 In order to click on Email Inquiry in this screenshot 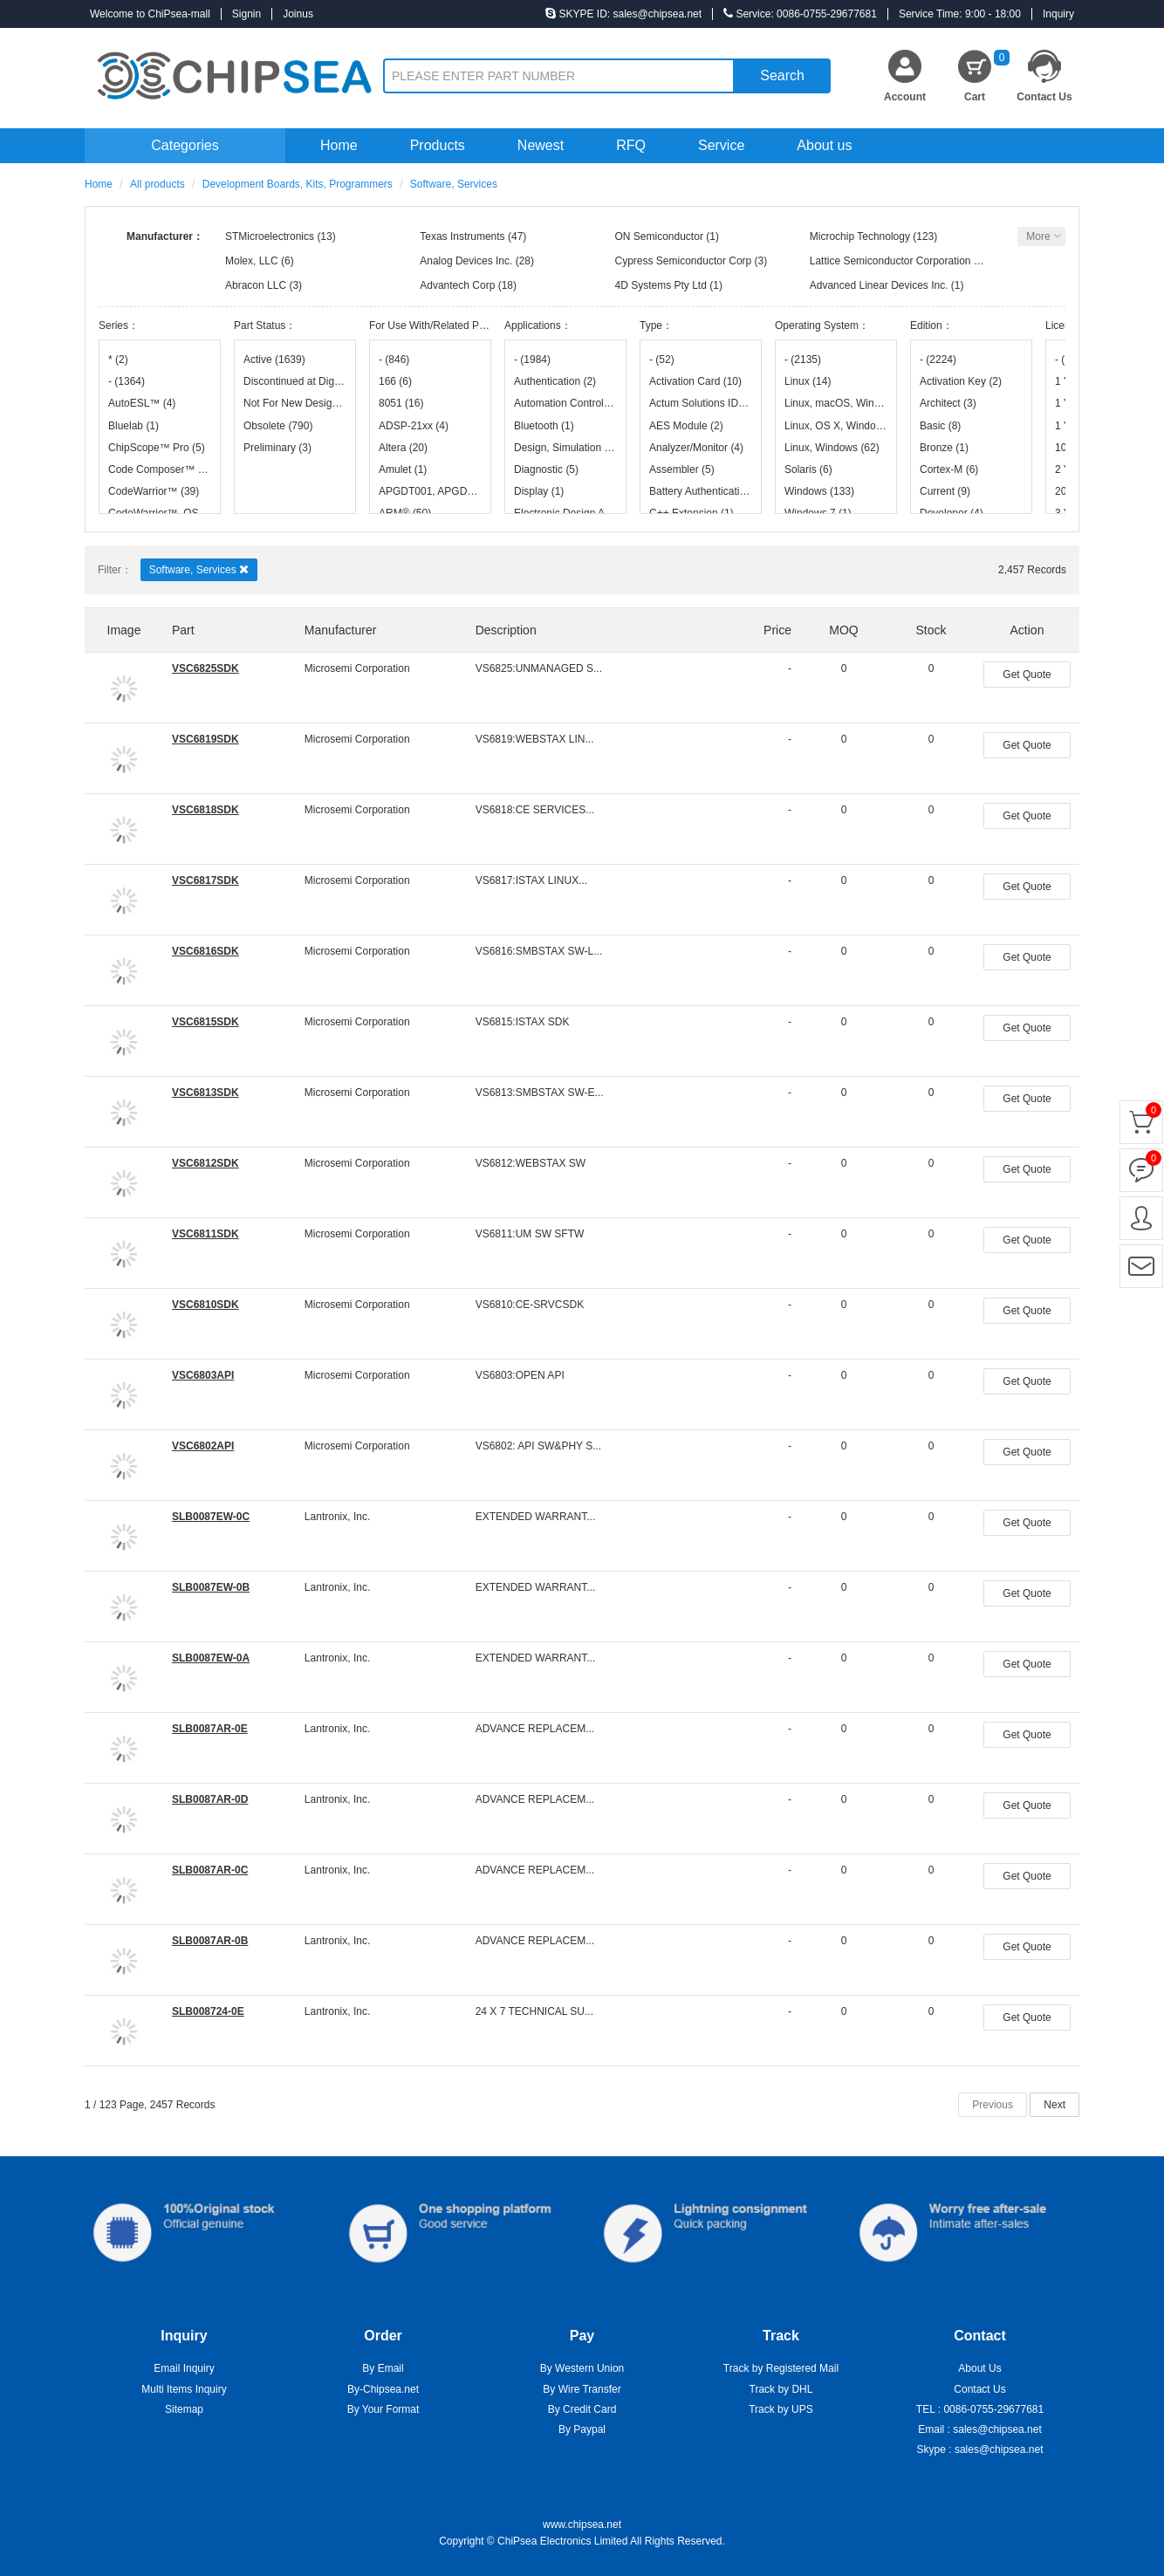, I will do `click(184, 2368)`.